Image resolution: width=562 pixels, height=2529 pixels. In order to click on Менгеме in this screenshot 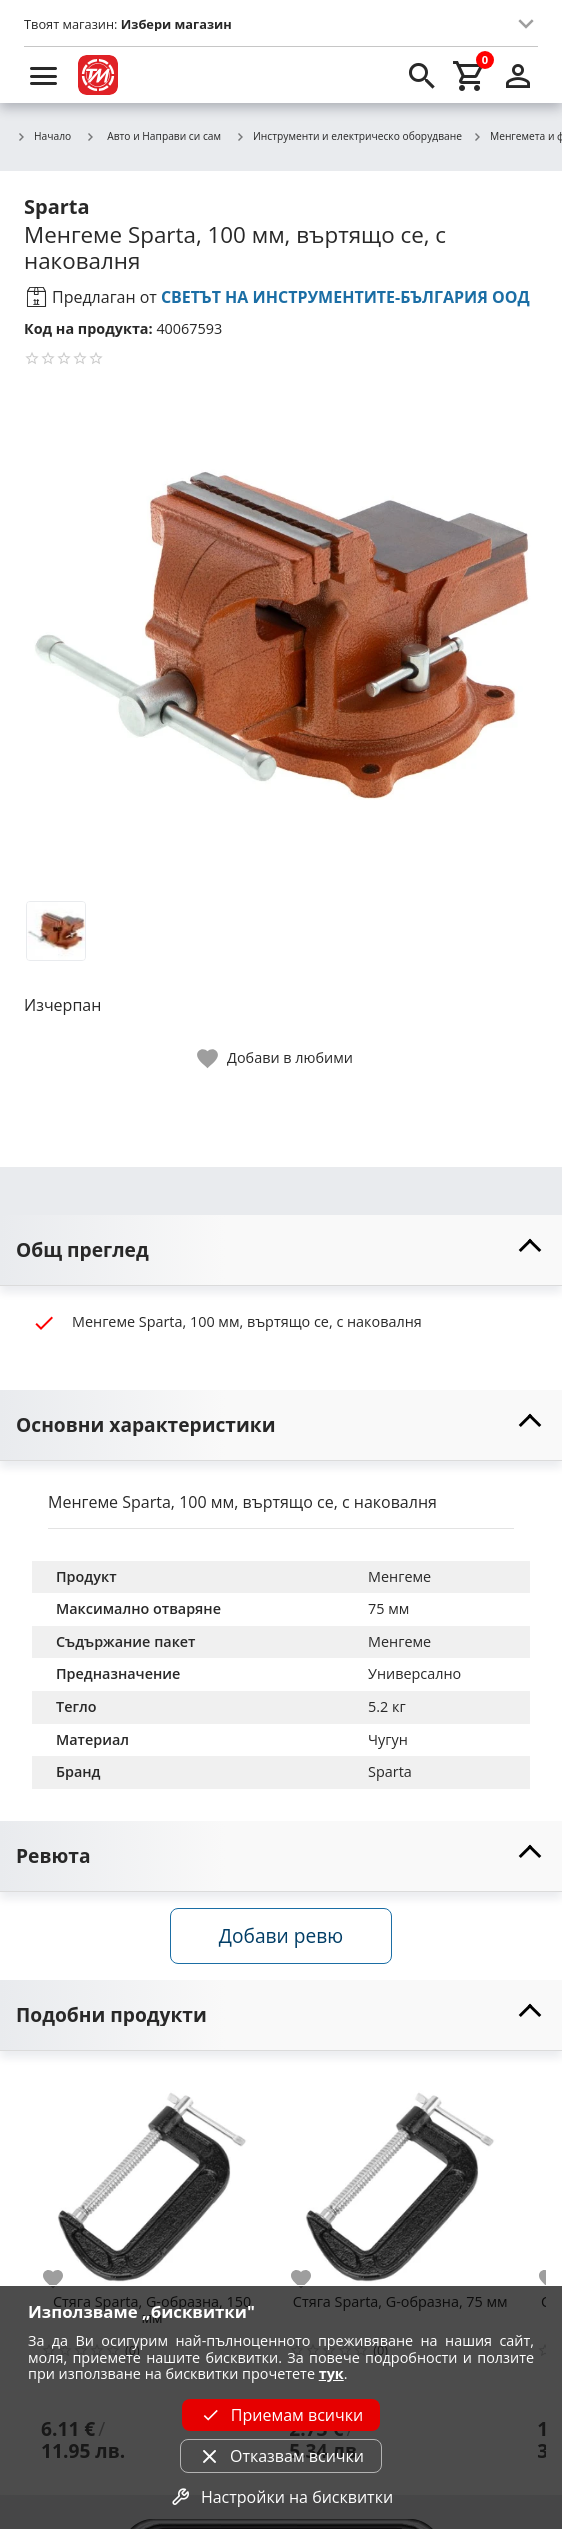, I will do `click(399, 1576)`.